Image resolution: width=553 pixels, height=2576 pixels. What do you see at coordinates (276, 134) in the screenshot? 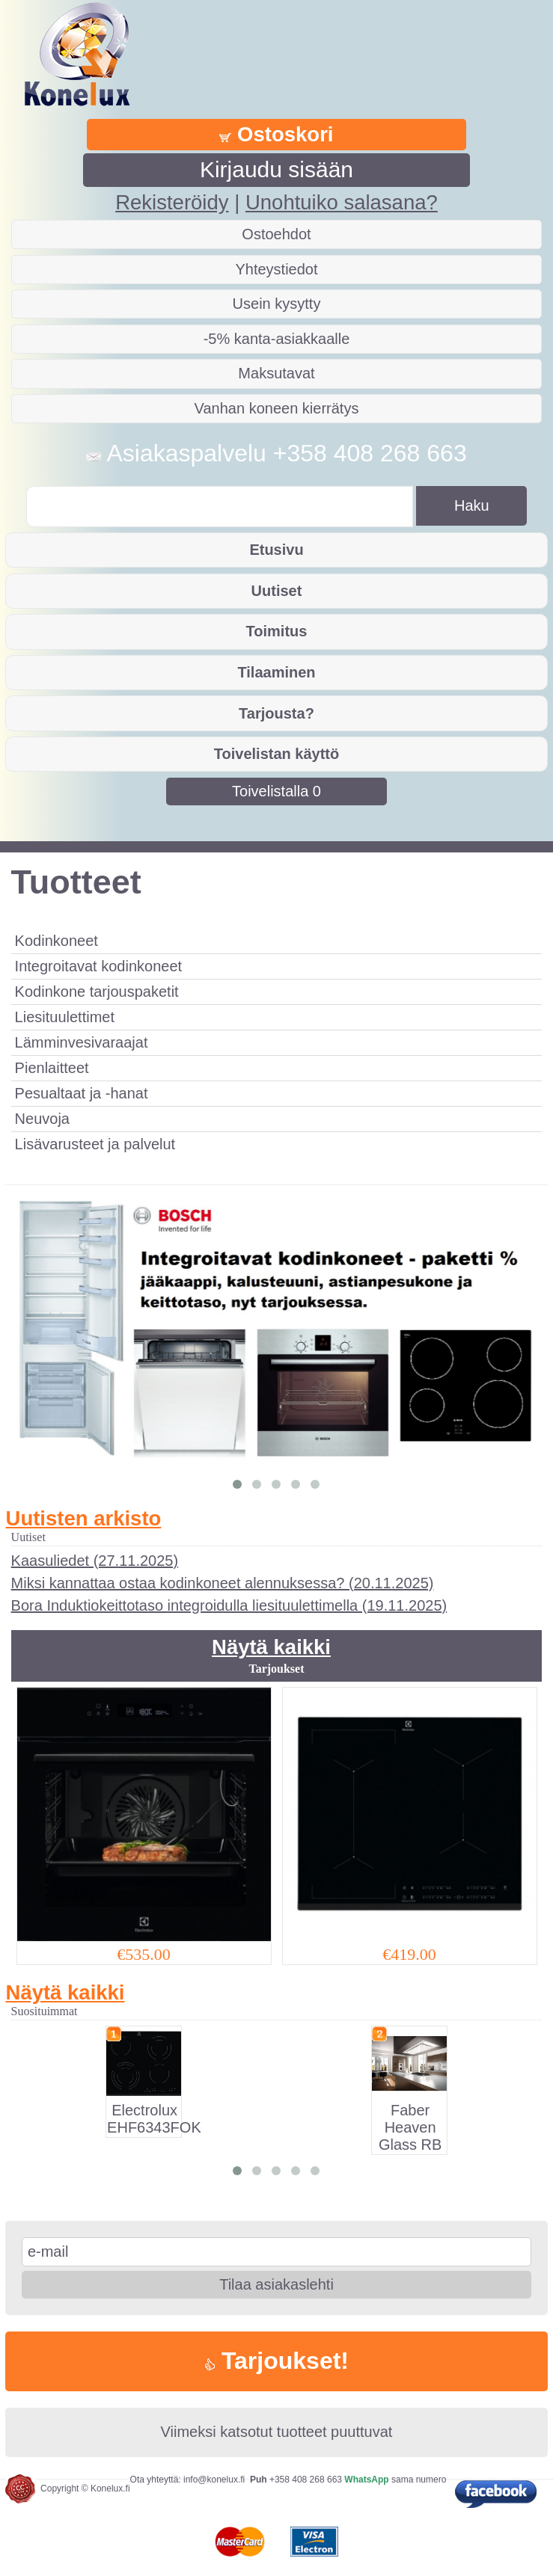
I see `Ostoskori` at bounding box center [276, 134].